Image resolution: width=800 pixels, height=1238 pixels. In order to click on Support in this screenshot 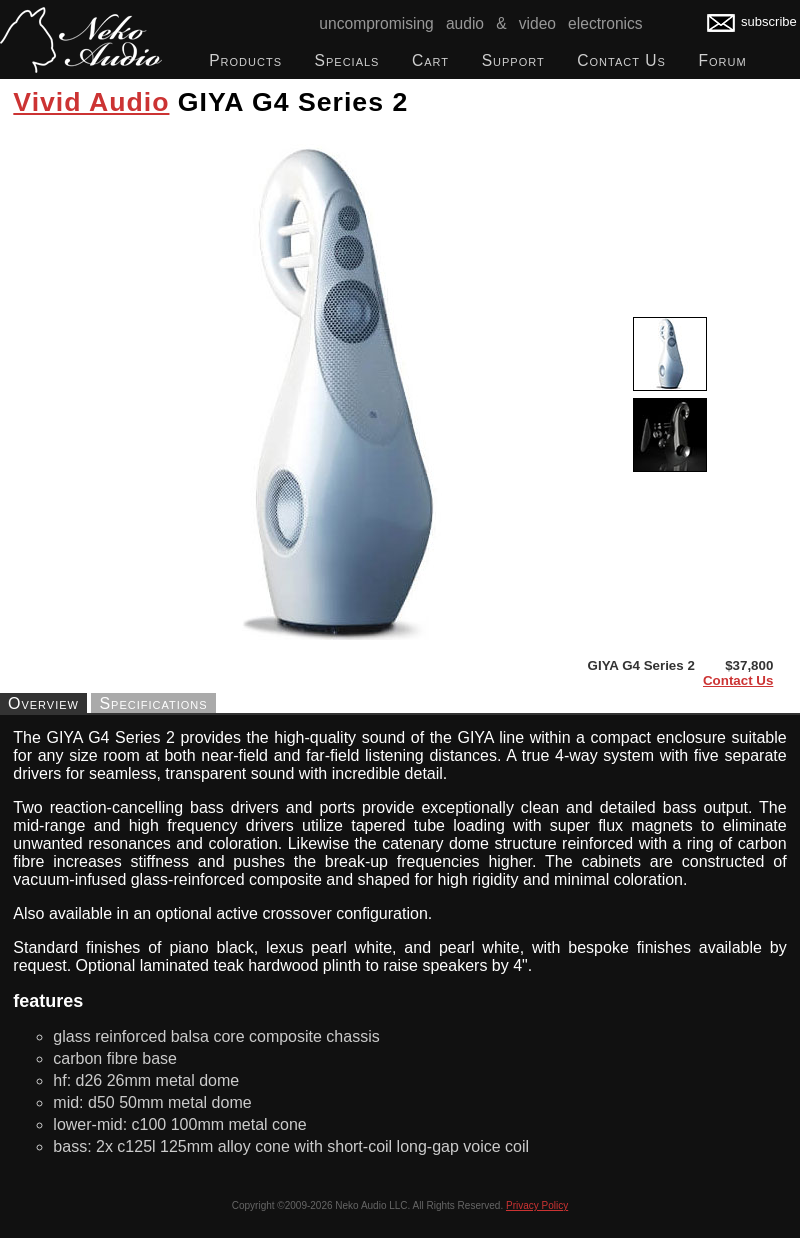, I will do `click(513, 60)`.